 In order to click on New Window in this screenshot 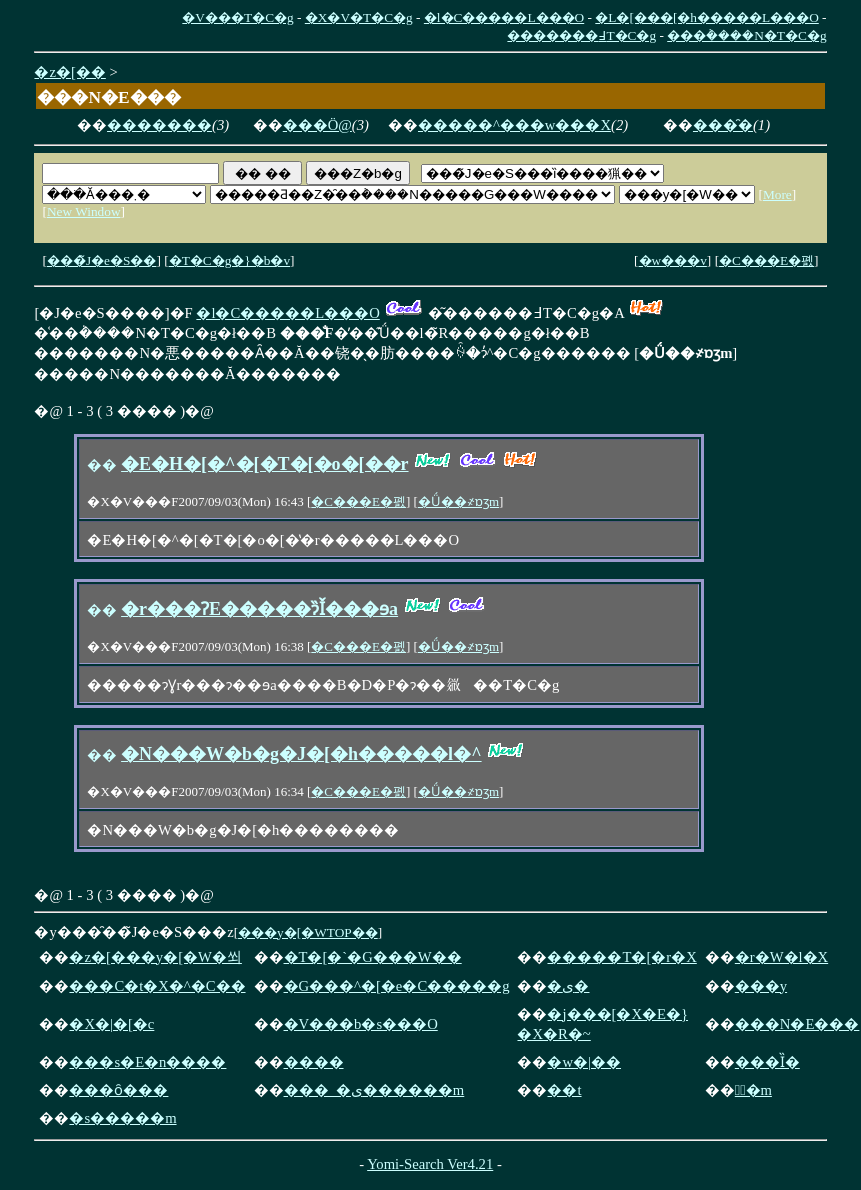, I will do `click(84, 211)`.